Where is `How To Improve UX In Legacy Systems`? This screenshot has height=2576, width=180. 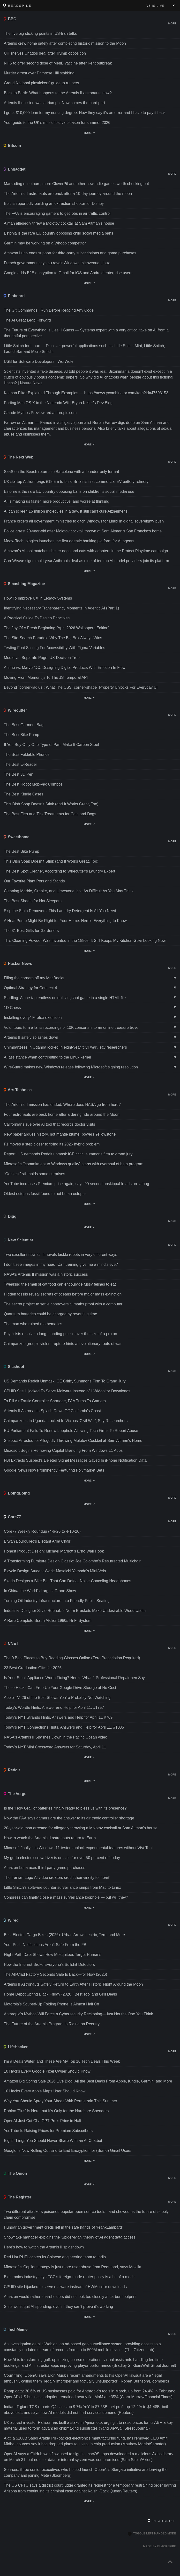
How To Improve UX In Legacy Systems is located at coordinates (38, 598).